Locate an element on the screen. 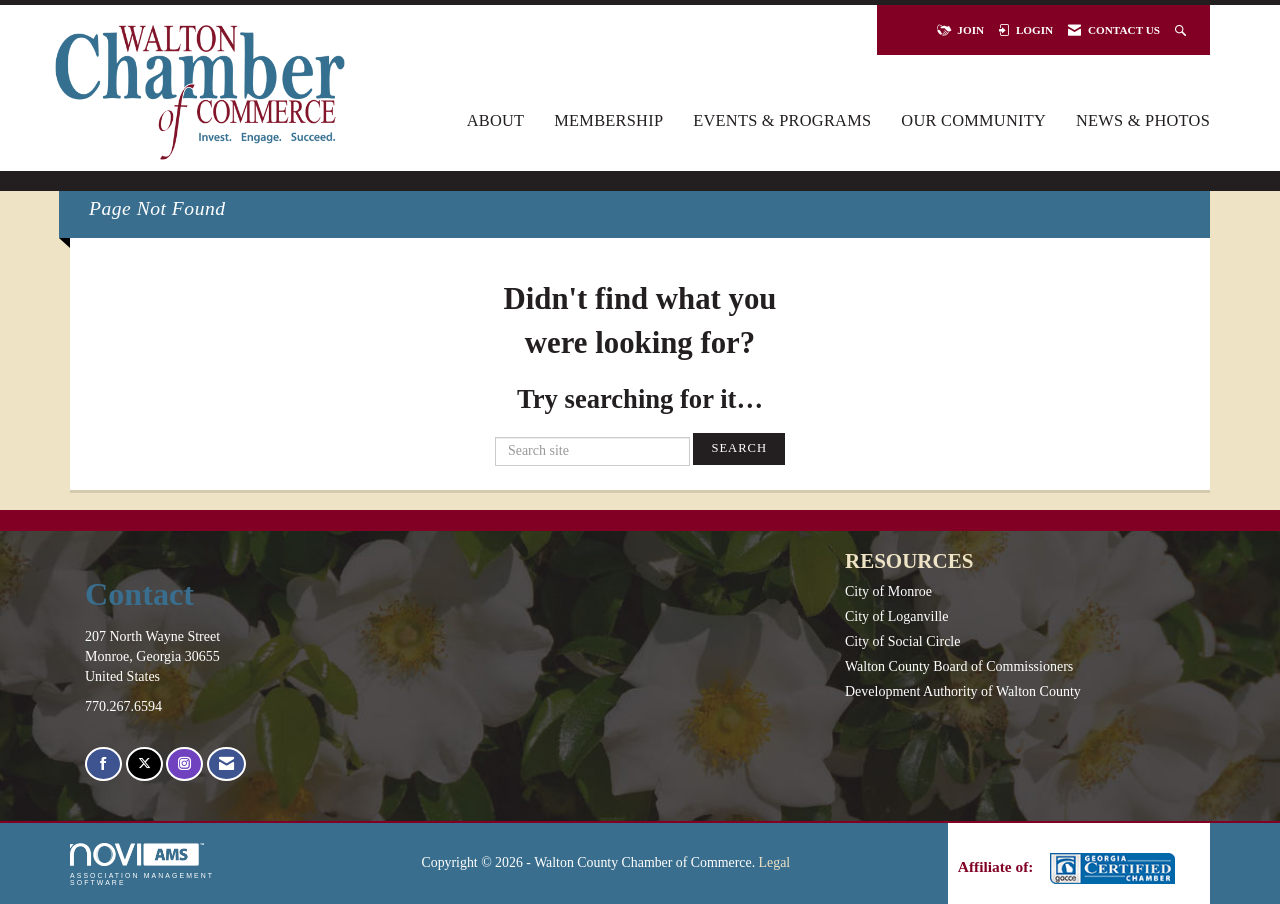 The image size is (1280, 904). News & Photos is located at coordinates (1143, 120).